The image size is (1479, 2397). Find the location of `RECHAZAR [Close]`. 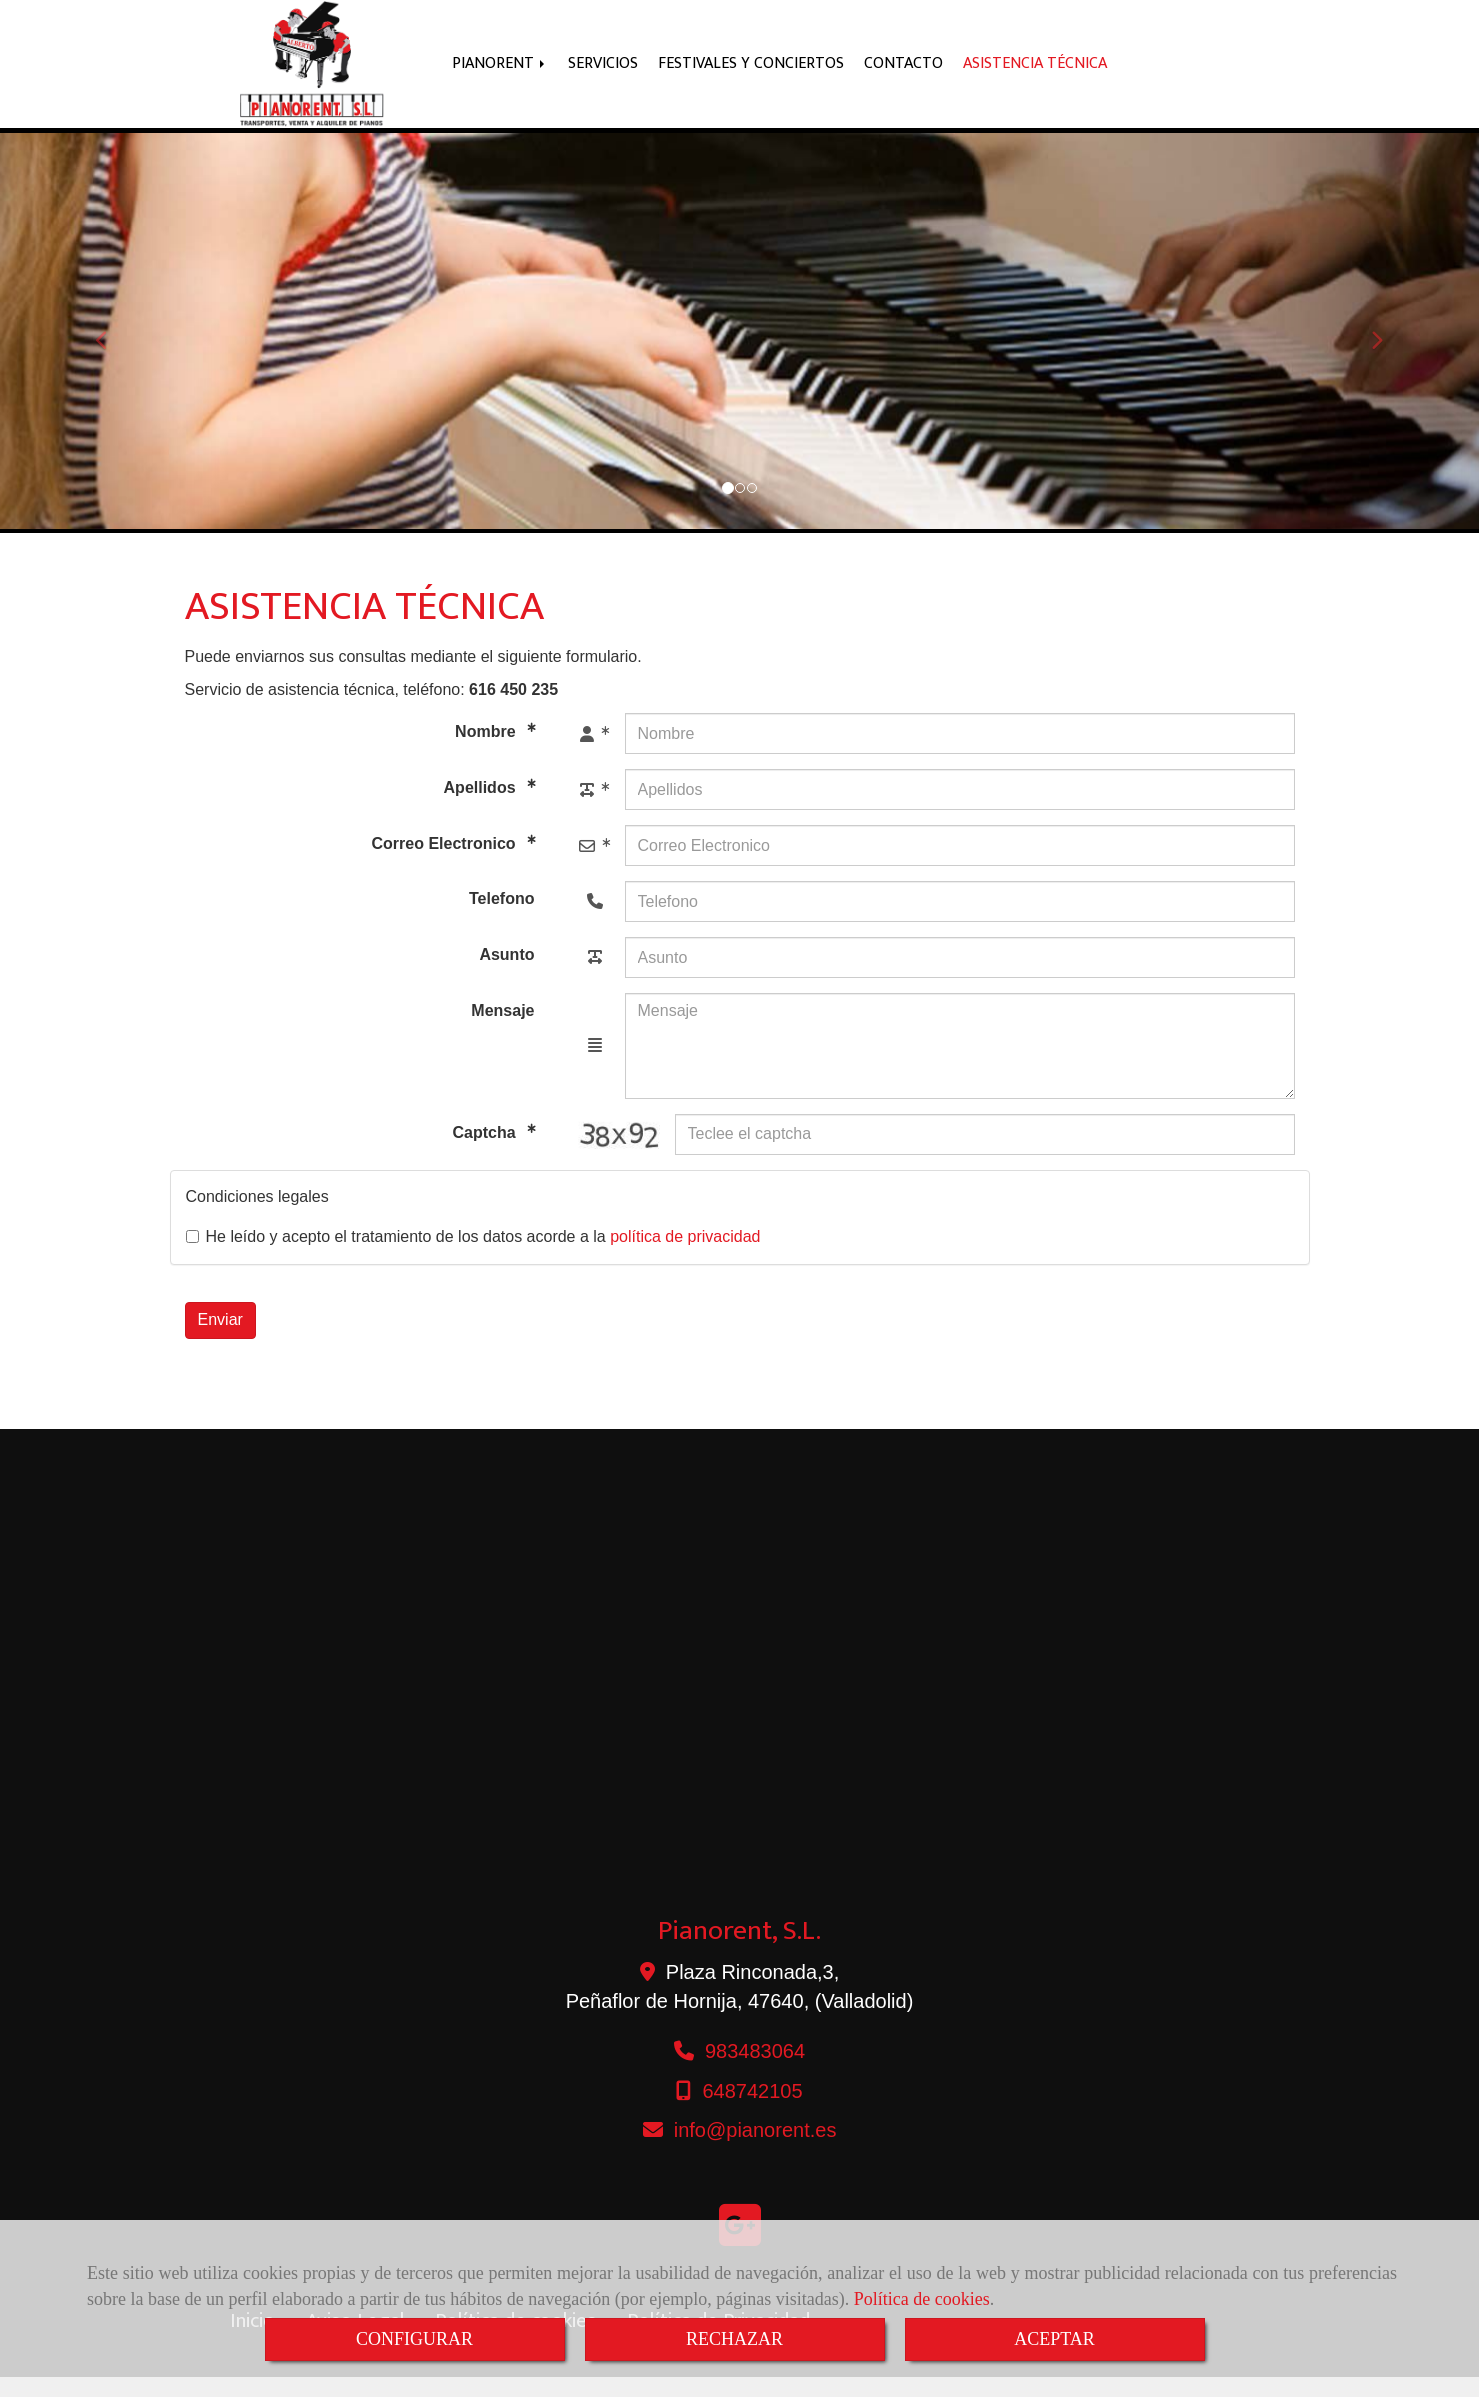

RECHAZAR [Close] is located at coordinates (734, 2339).